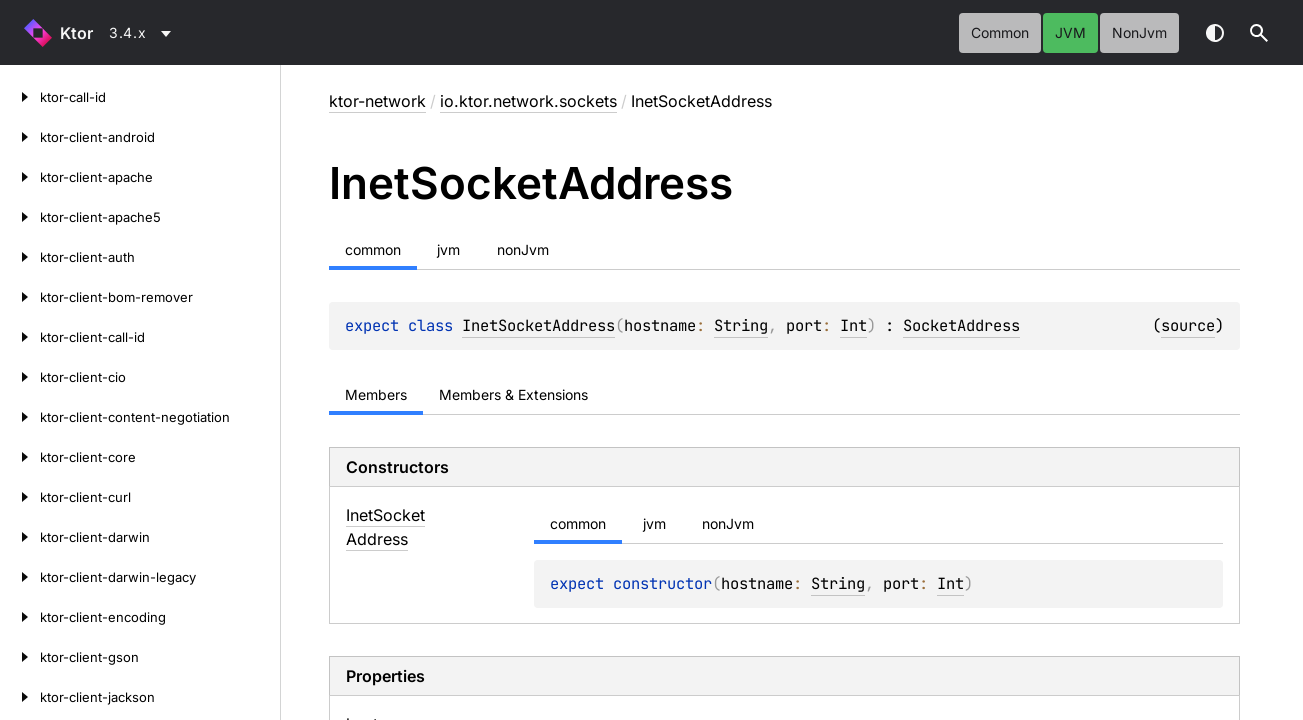 The width and height of the screenshot is (1303, 720). What do you see at coordinates (961, 325) in the screenshot?
I see `SocketAddress` at bounding box center [961, 325].